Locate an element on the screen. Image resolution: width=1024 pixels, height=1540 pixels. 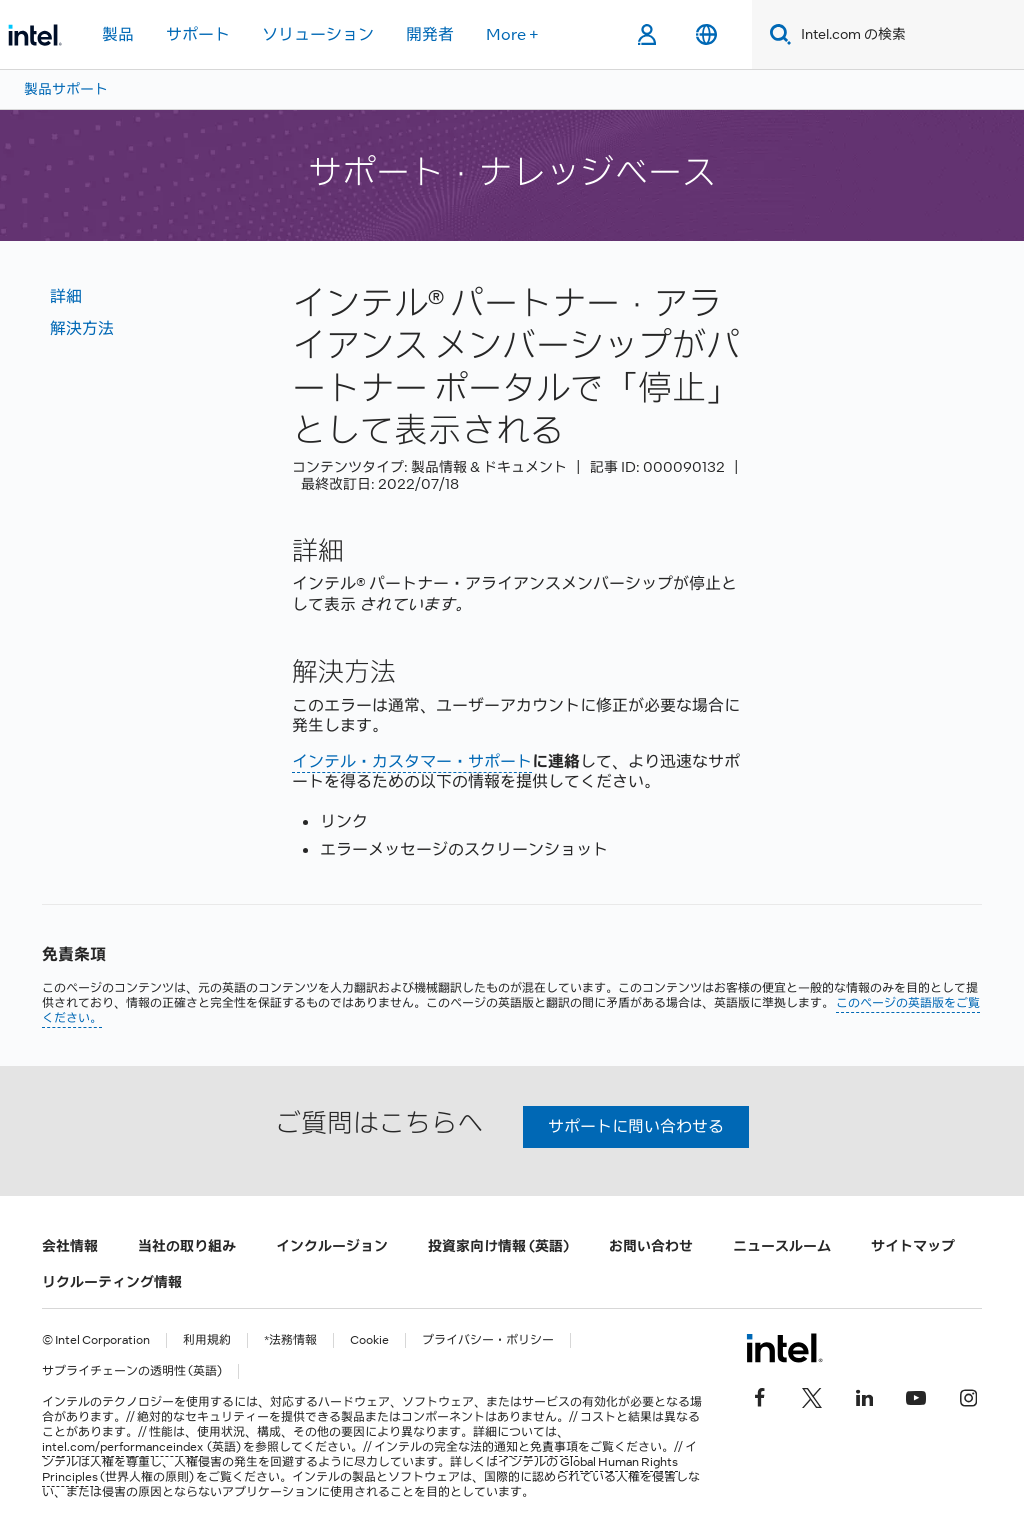
intel.com/performanceindex is located at coordinates (122, 1447).